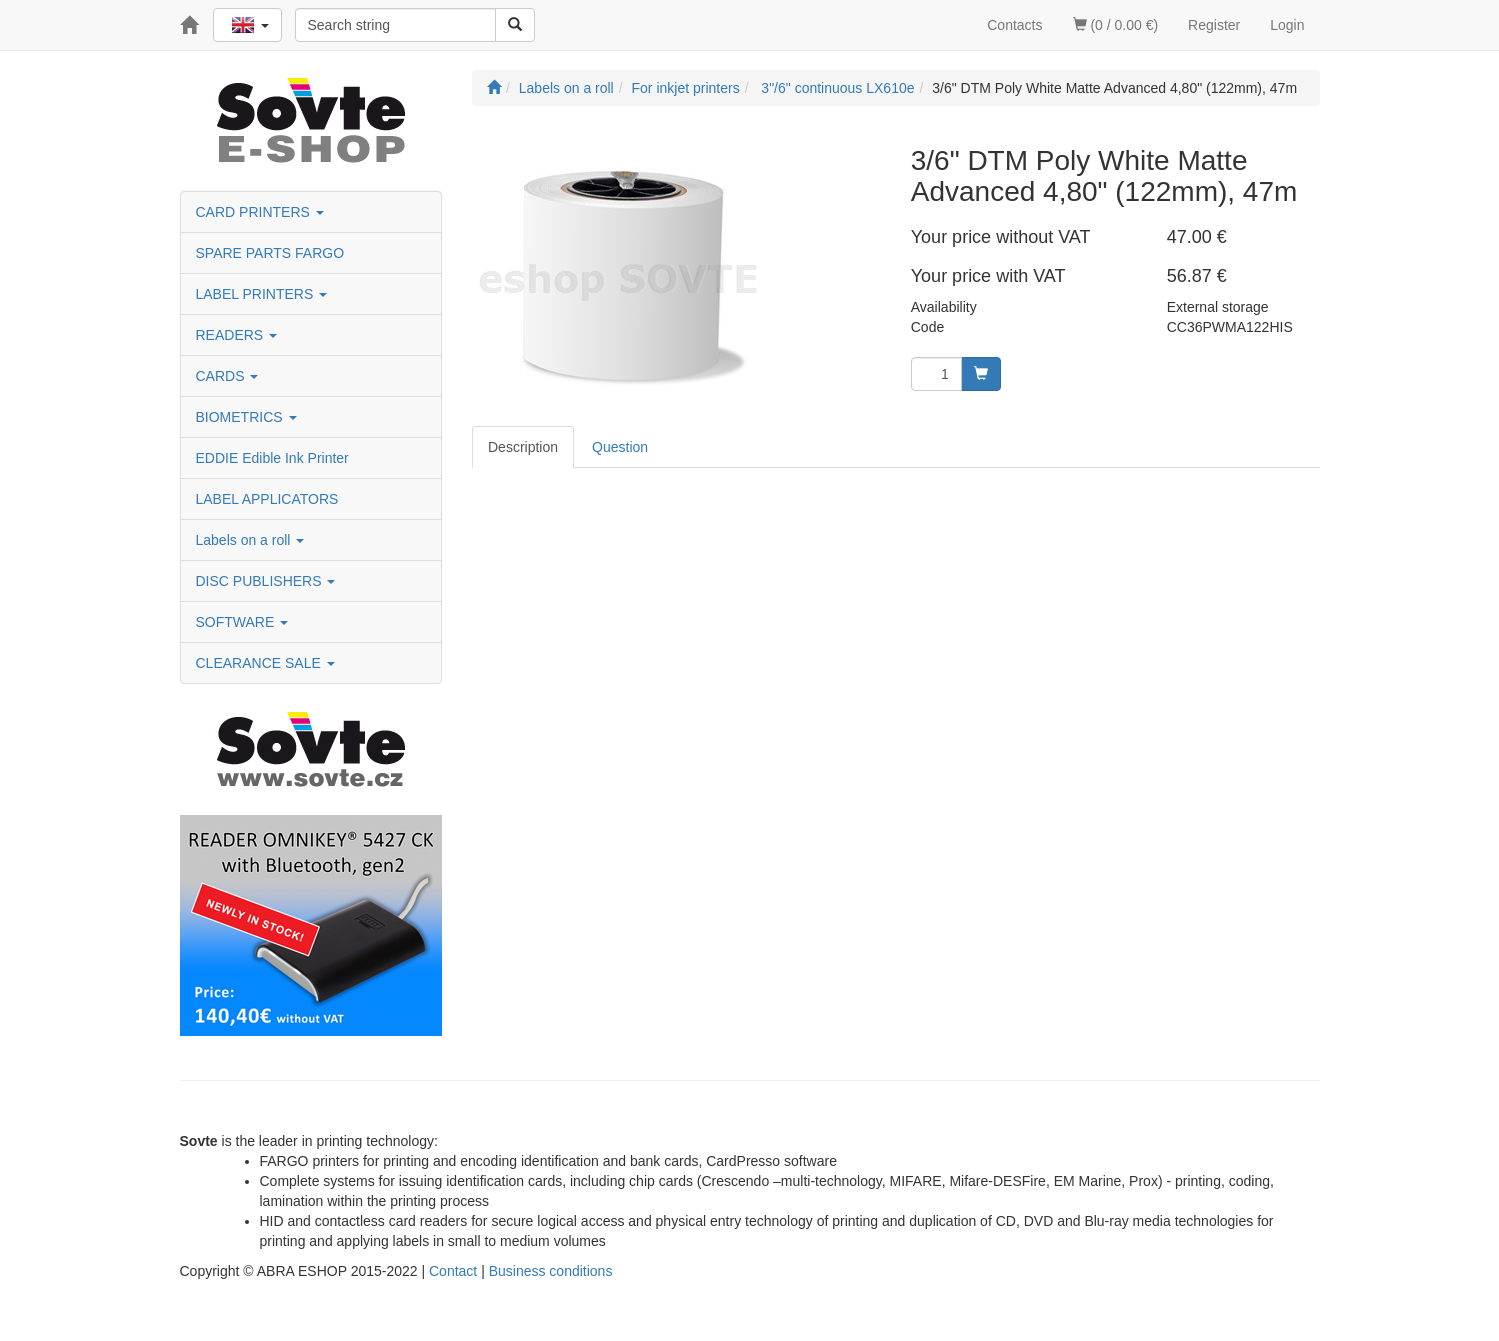  What do you see at coordinates (265, 663) in the screenshot?
I see `CLEARANCE SALE` at bounding box center [265, 663].